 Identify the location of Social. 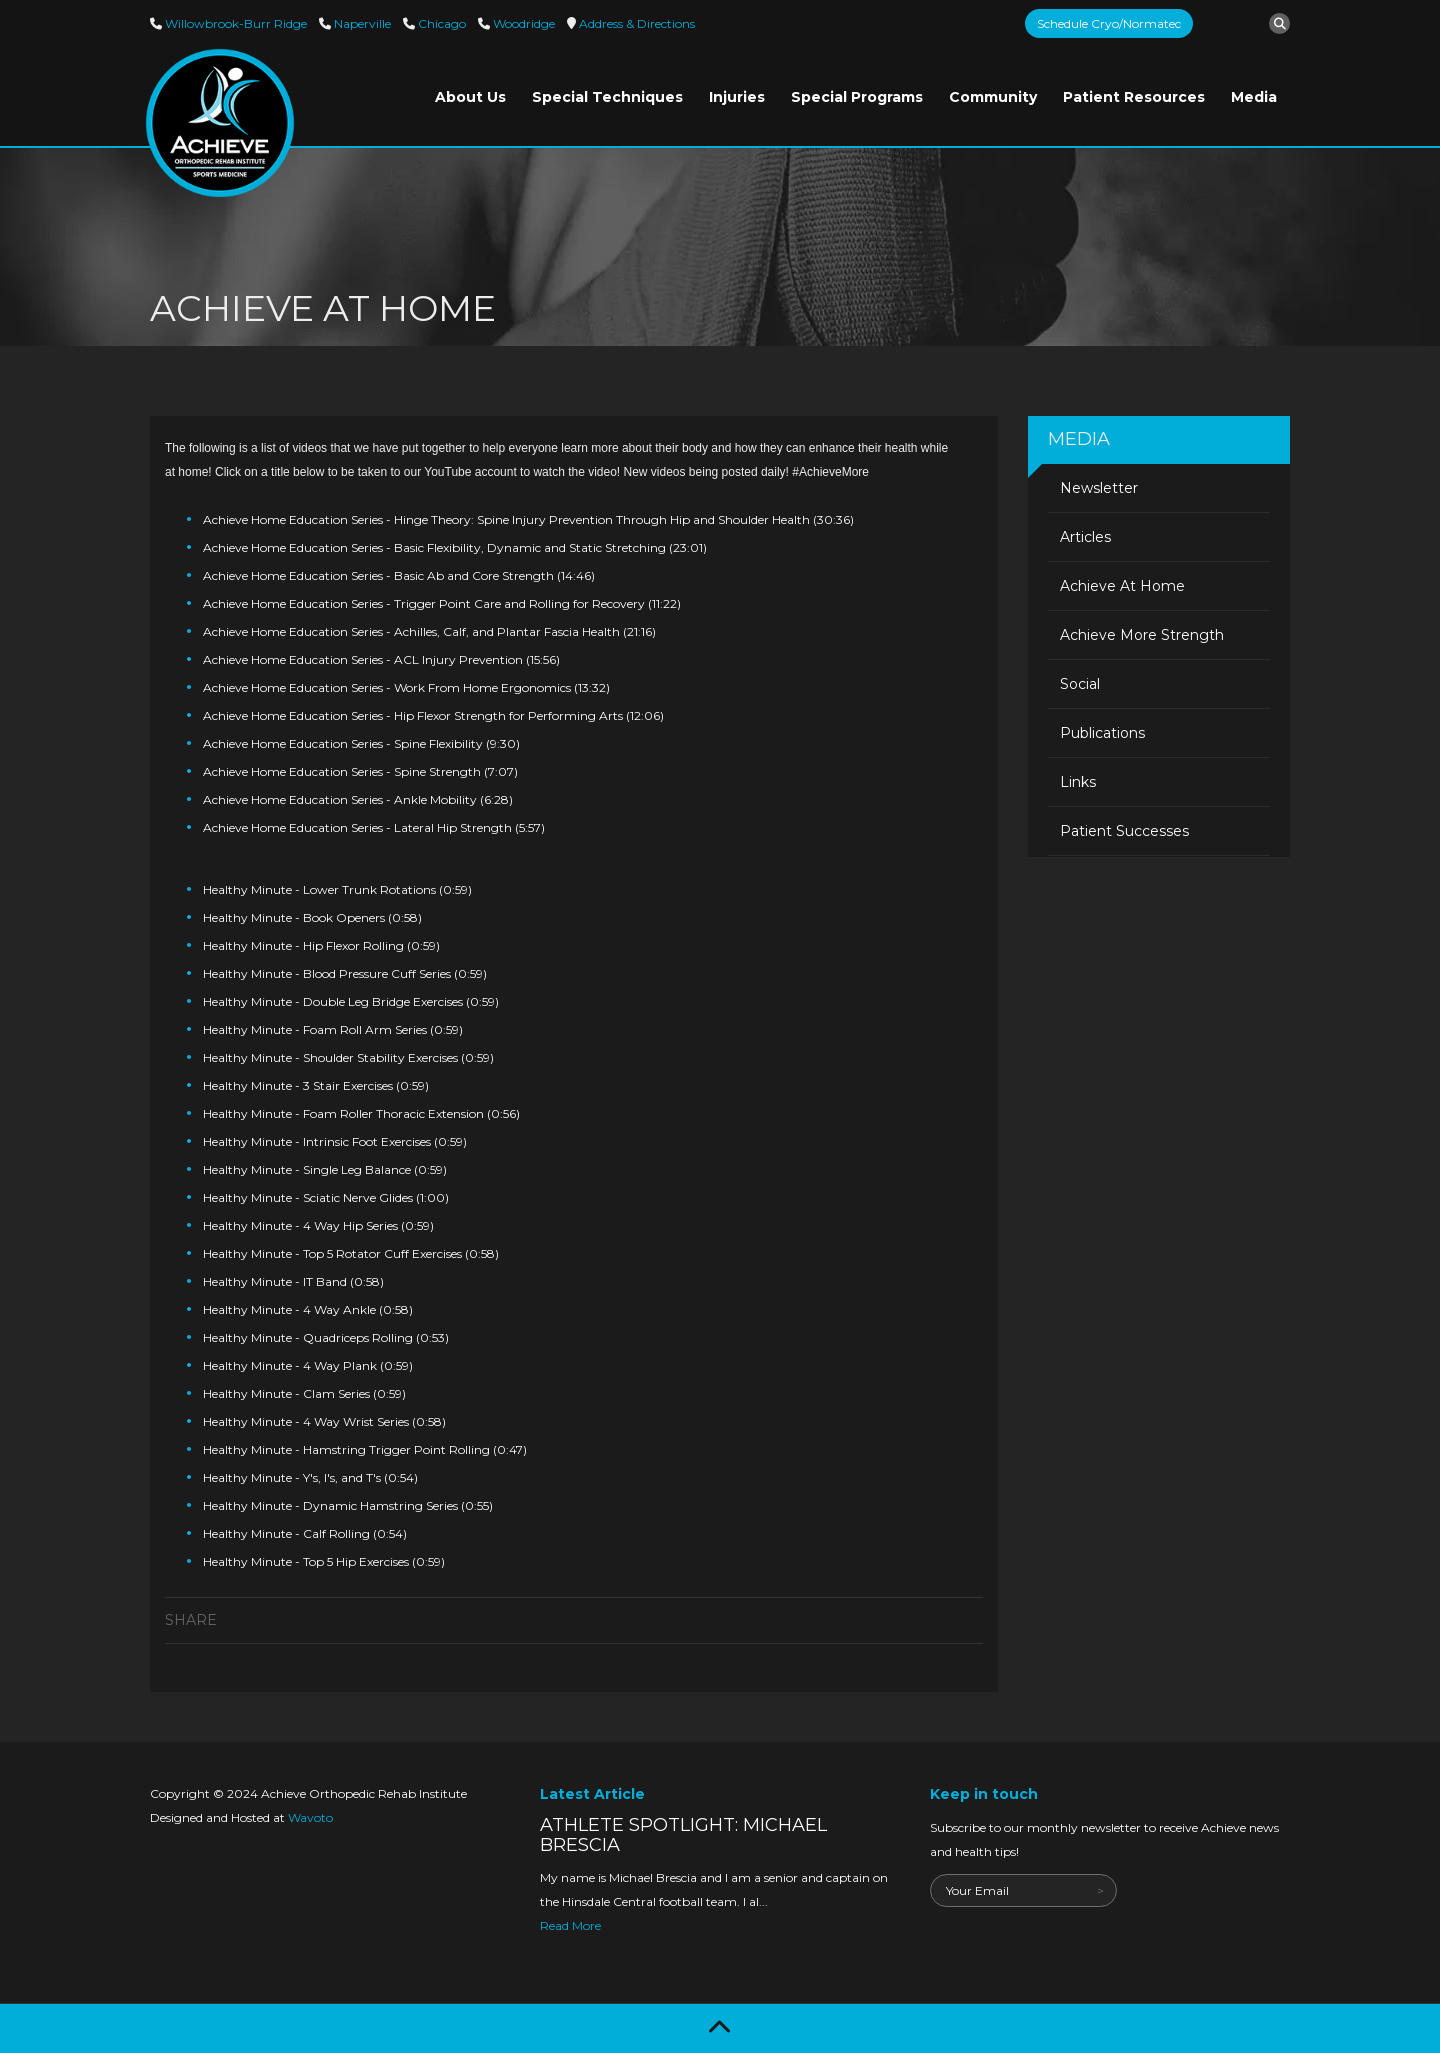
(1080, 684).